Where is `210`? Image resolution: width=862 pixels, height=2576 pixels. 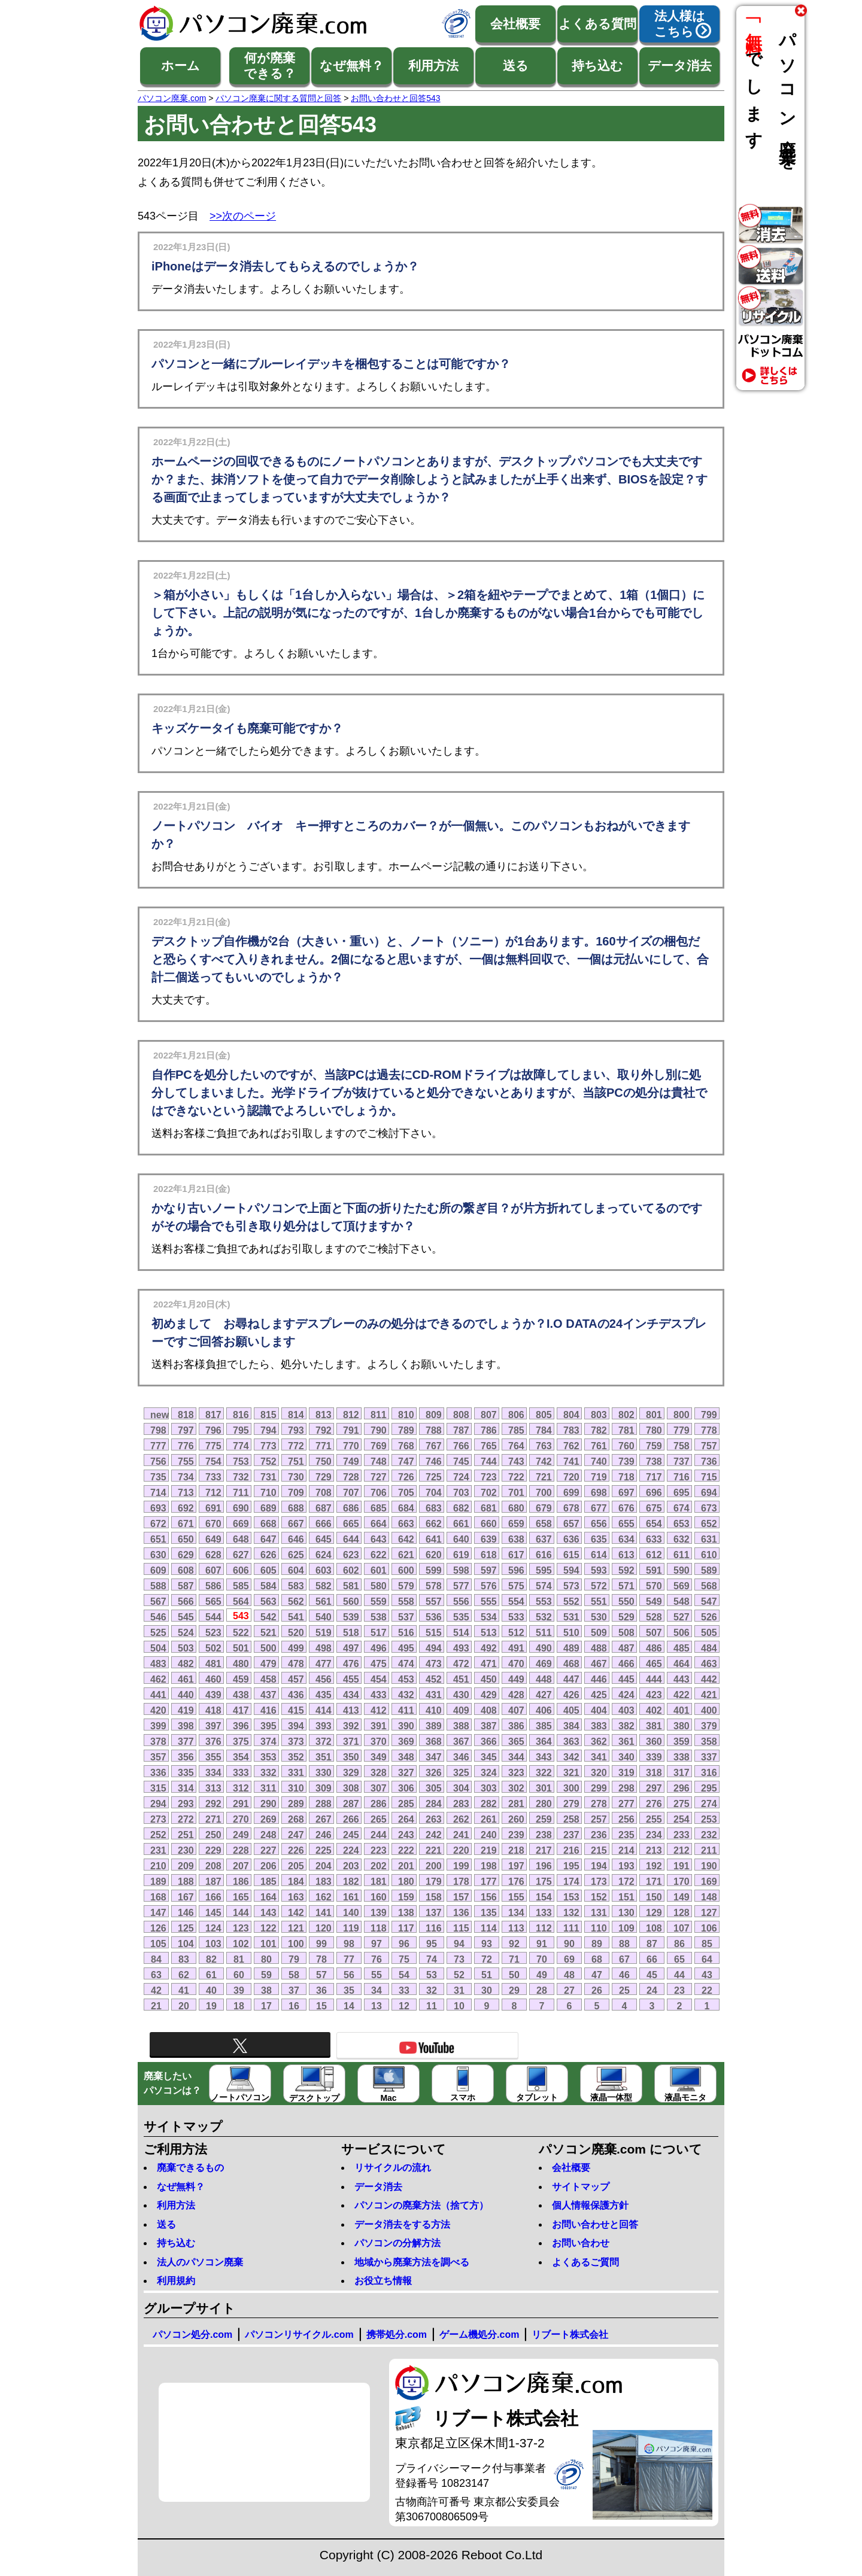
210 is located at coordinates (158, 1866).